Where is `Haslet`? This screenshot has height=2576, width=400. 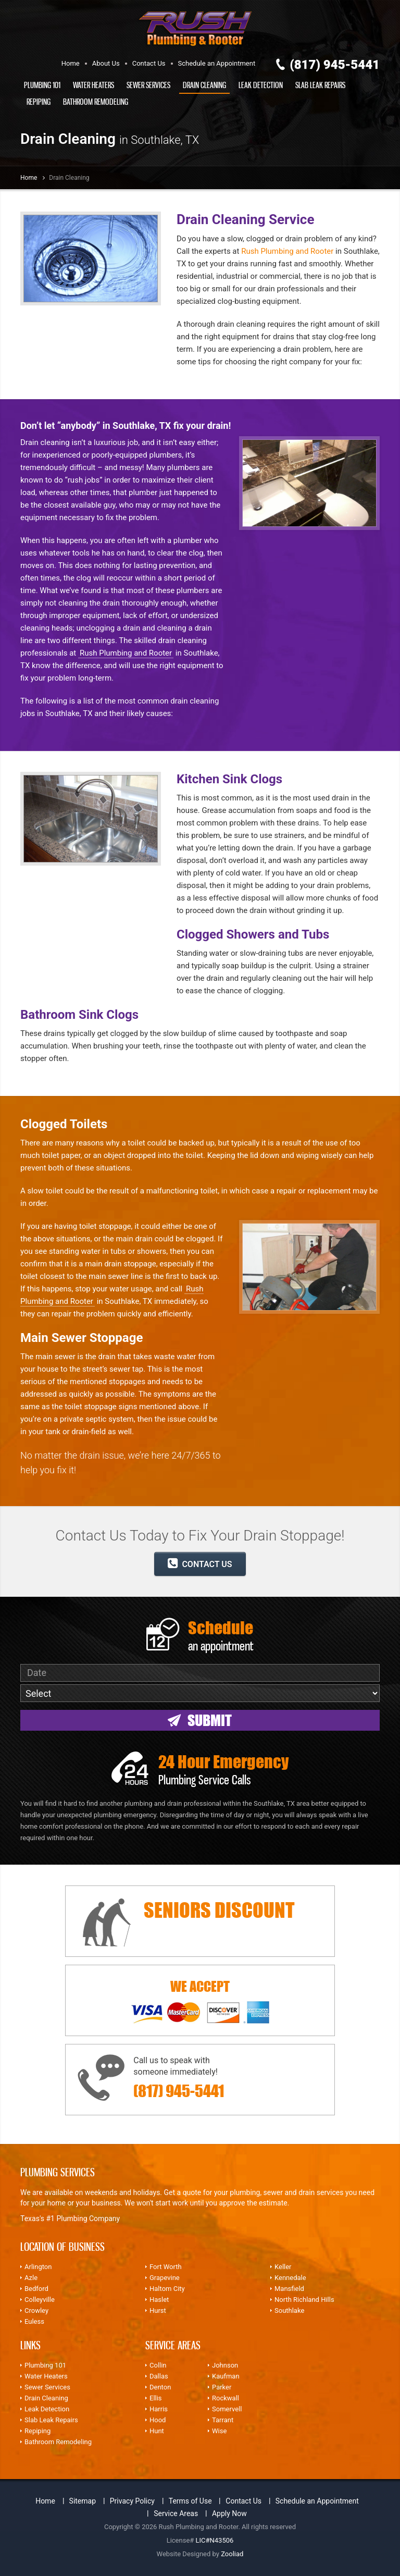
Haslet is located at coordinates (159, 2299).